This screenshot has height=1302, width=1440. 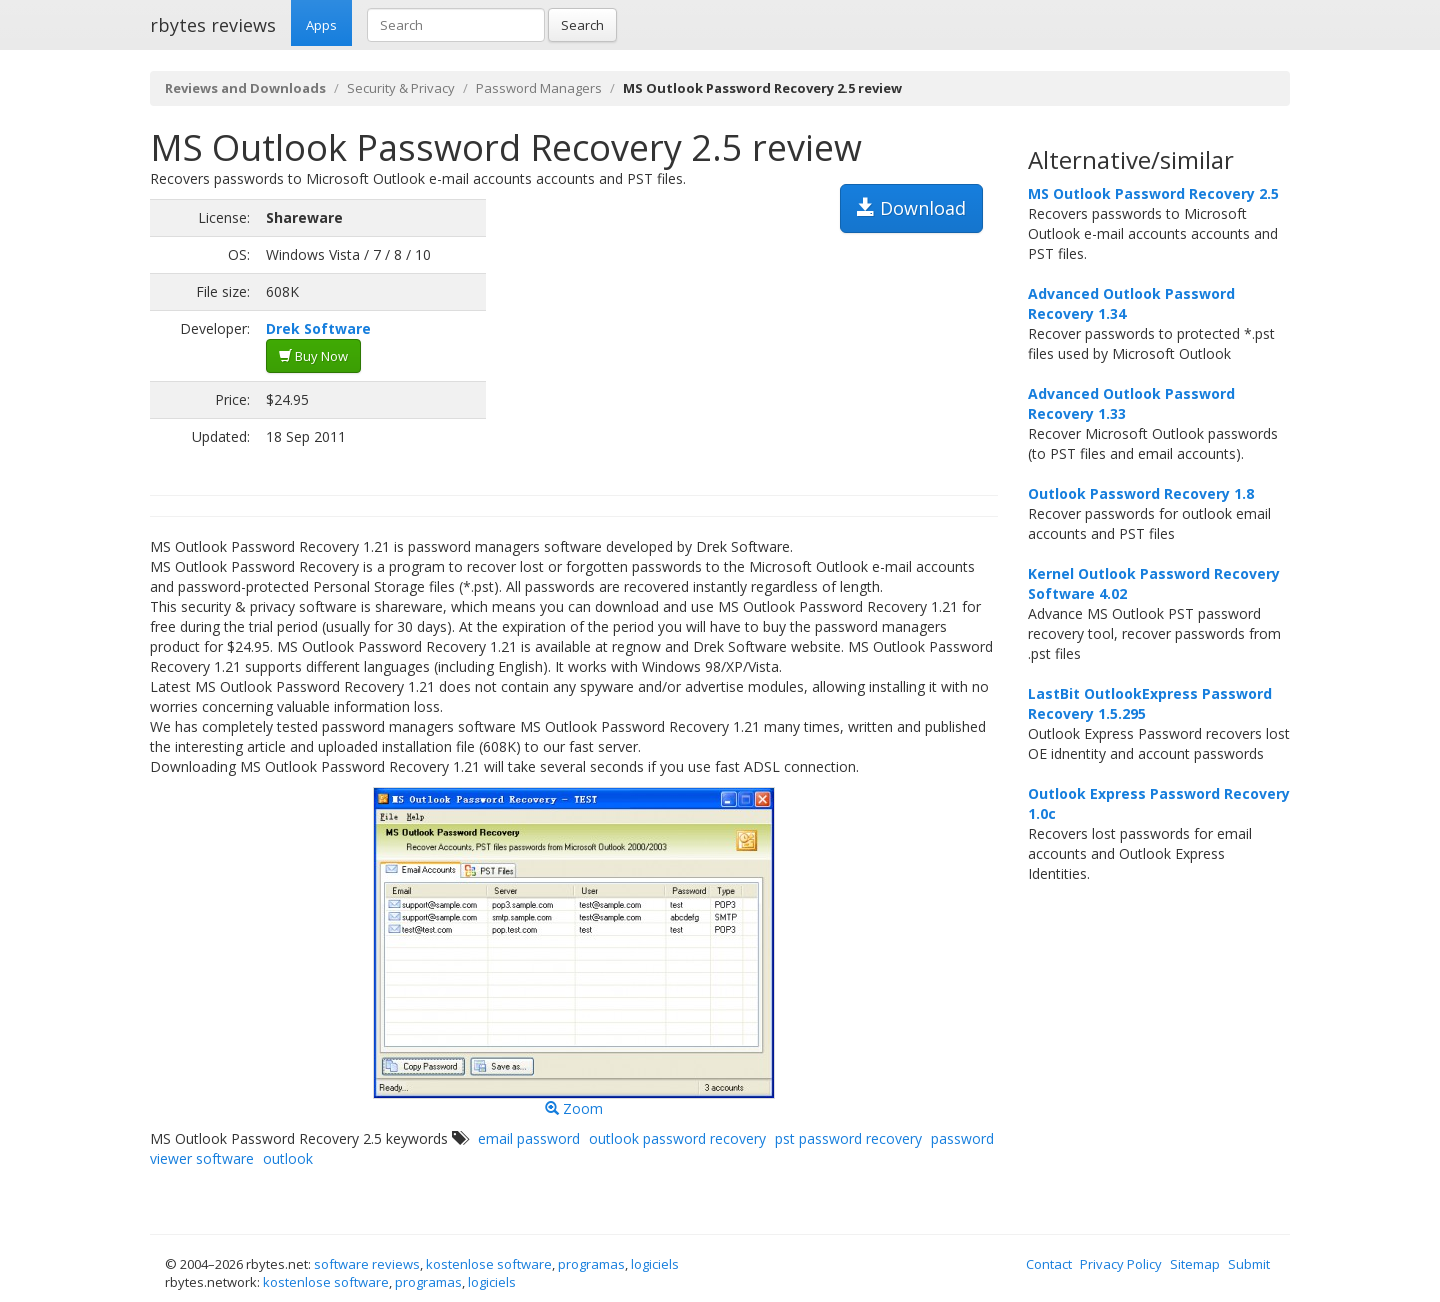 I want to click on outlook password recovery, so click(x=677, y=1138).